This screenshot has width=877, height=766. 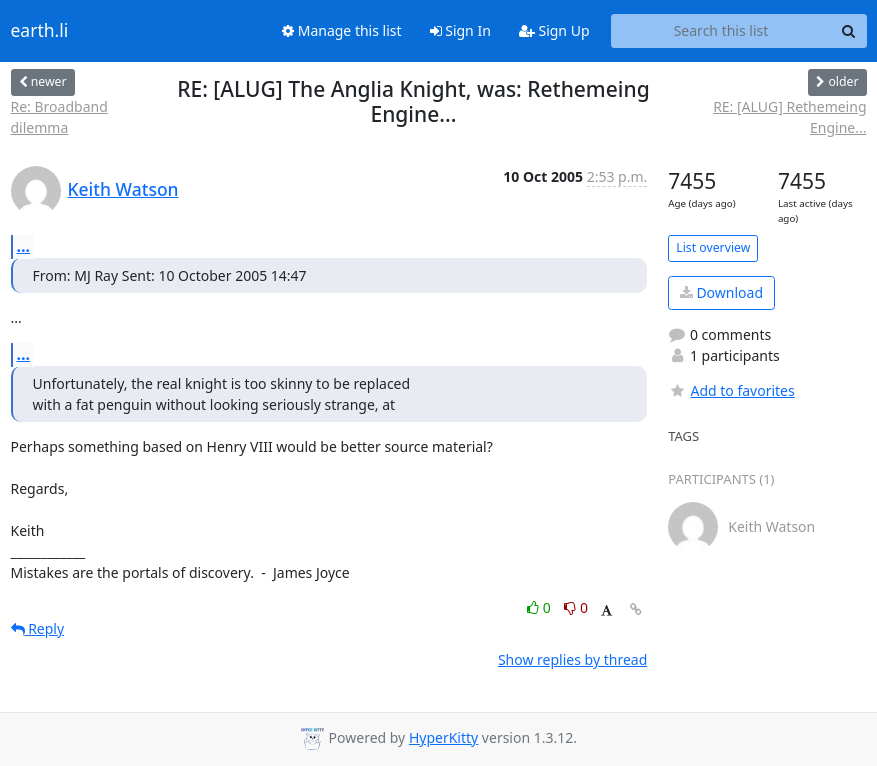 What do you see at coordinates (721, 31) in the screenshot?
I see `[Search this list]` at bounding box center [721, 31].